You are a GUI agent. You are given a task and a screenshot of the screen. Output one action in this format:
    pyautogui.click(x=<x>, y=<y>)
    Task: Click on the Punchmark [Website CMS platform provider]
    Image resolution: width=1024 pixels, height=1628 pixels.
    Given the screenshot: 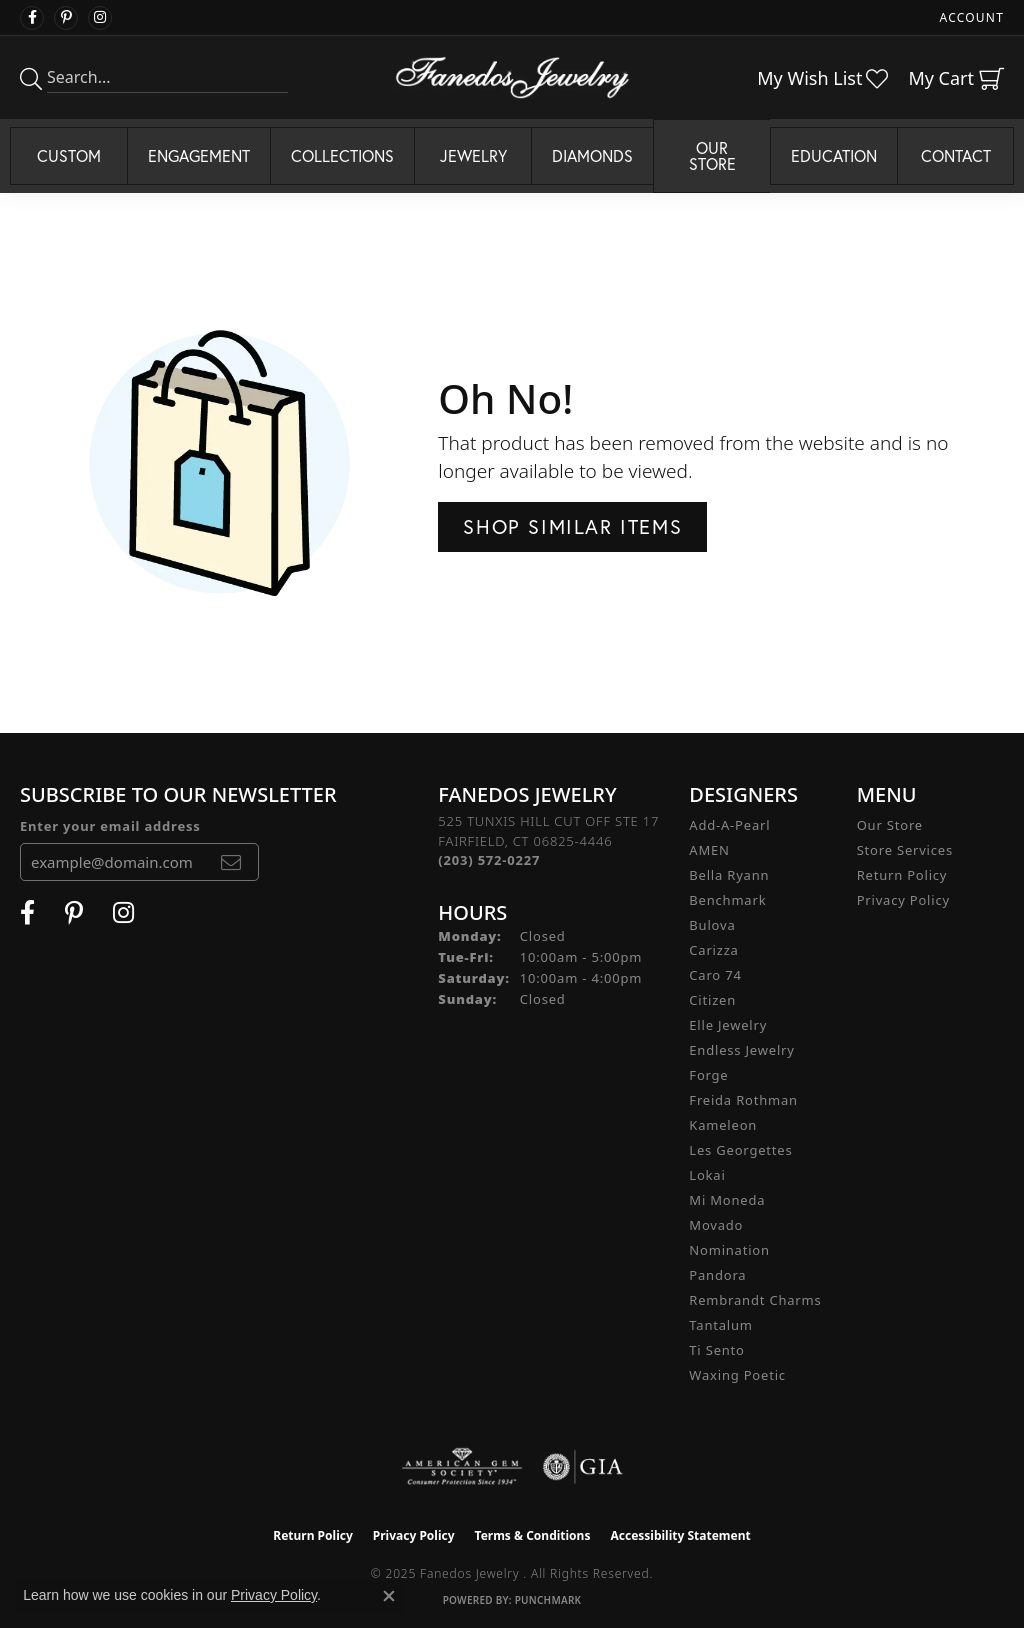 What is the action you would take?
    pyautogui.click(x=548, y=1600)
    